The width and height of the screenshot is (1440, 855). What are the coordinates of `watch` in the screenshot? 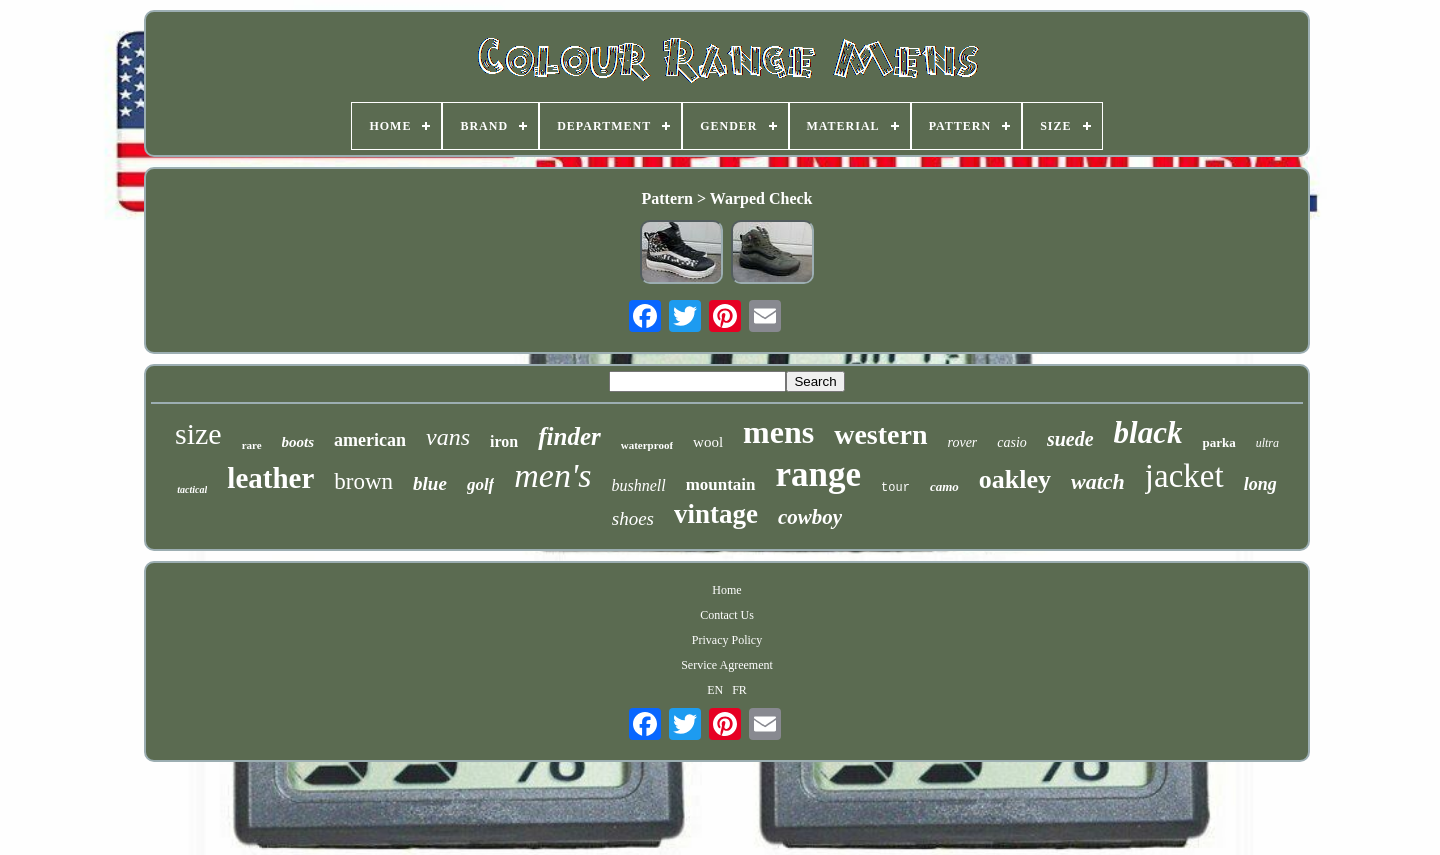 It's located at (1098, 481).